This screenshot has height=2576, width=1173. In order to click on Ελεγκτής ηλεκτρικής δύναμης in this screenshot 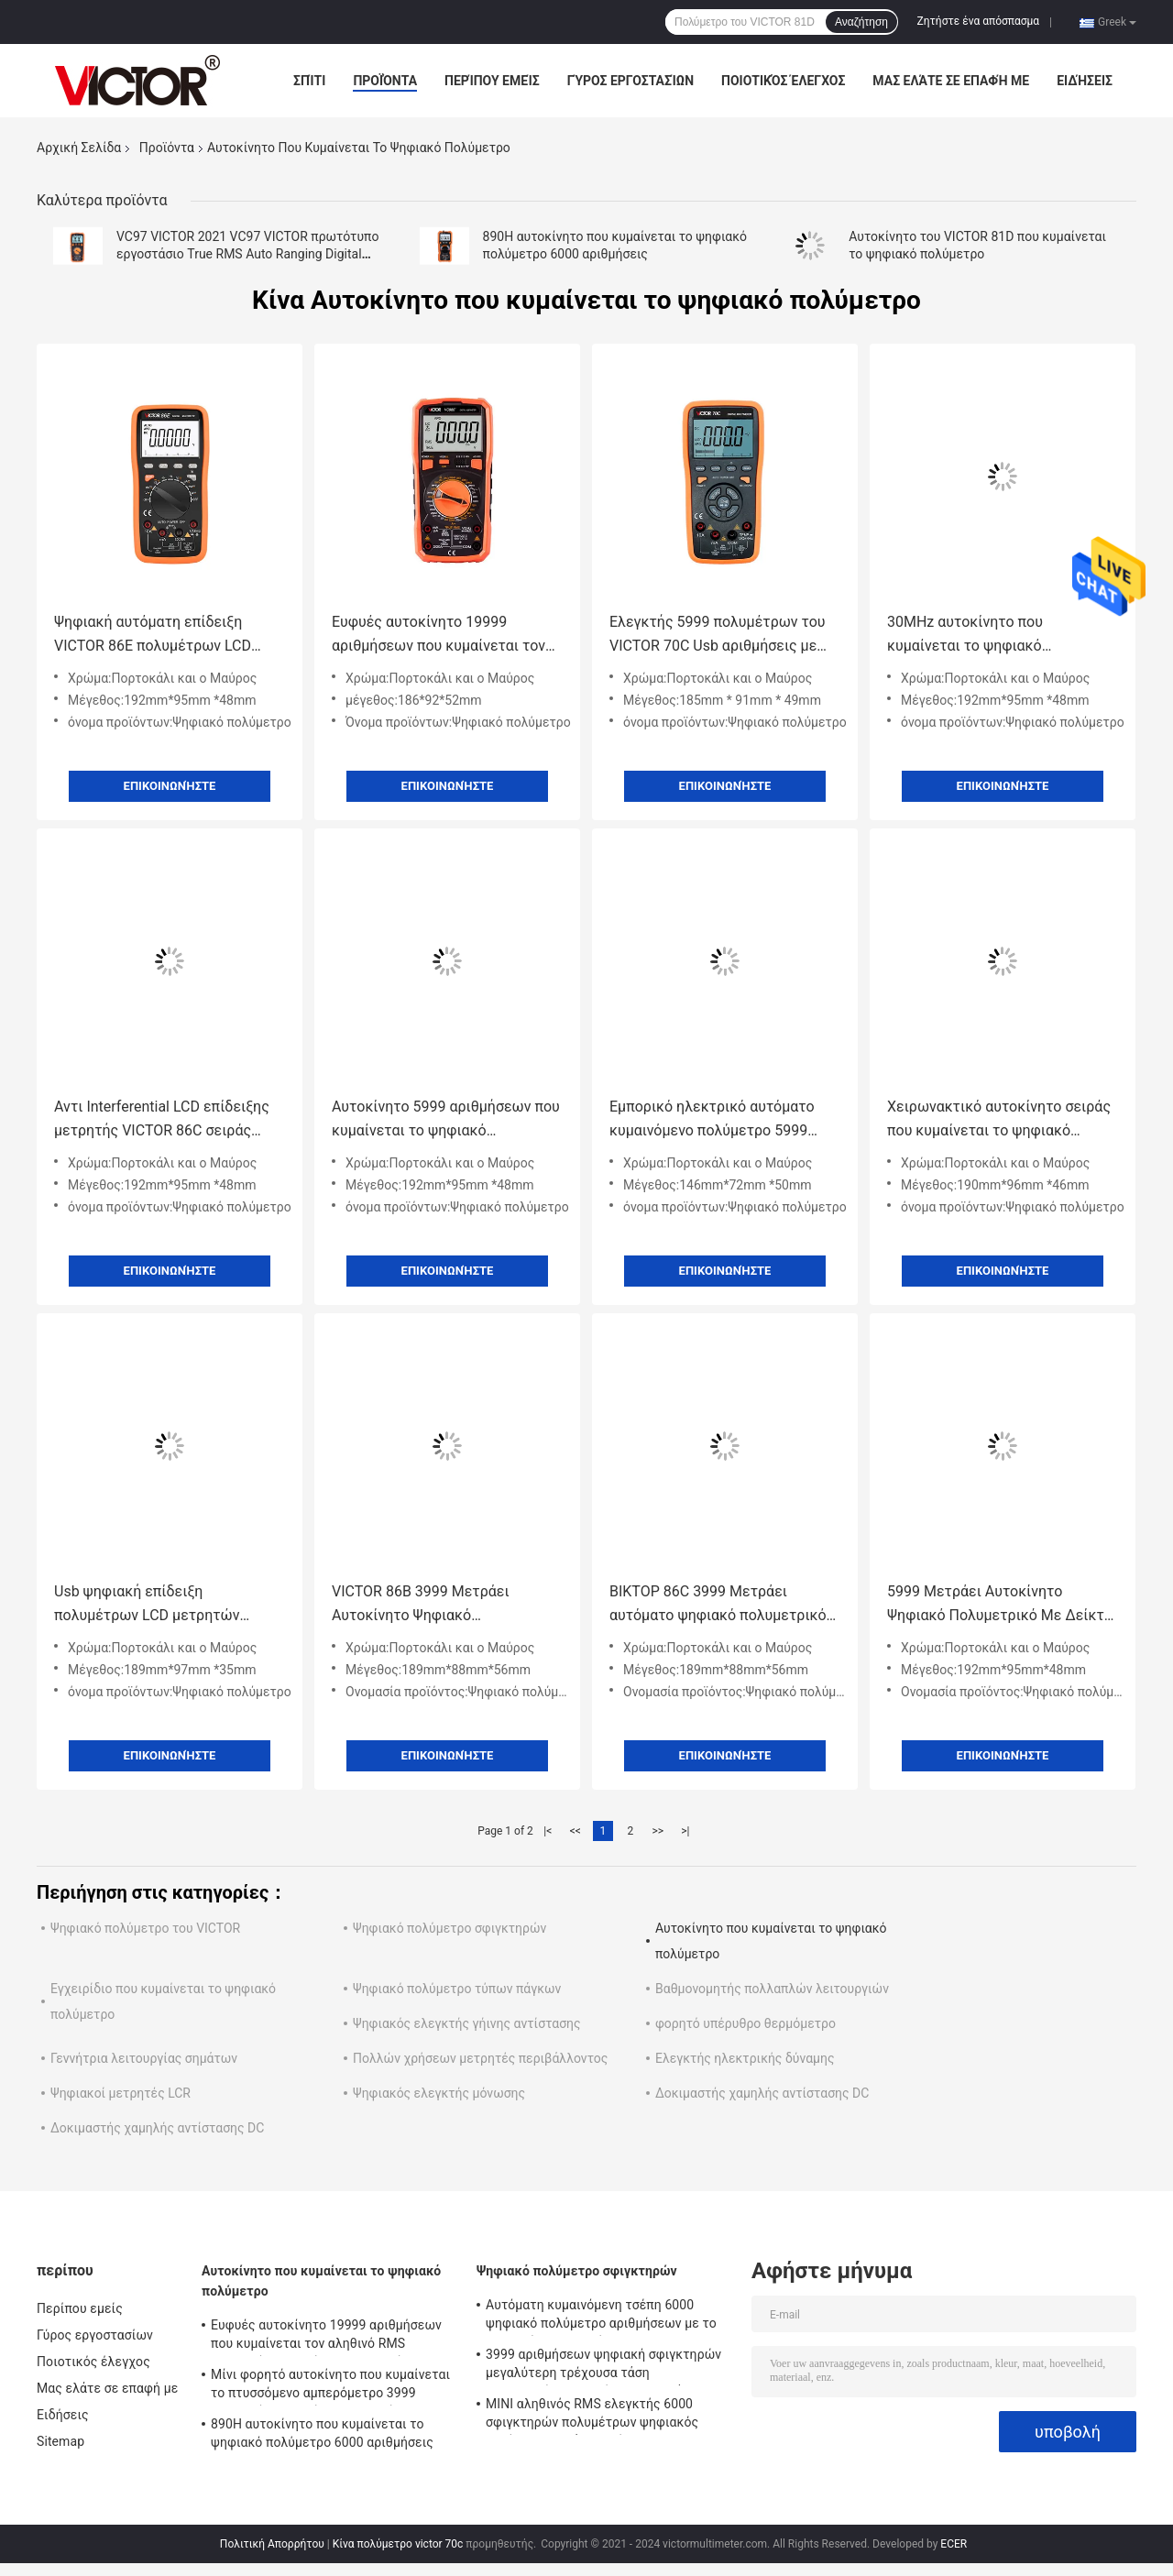, I will do `click(744, 2058)`.